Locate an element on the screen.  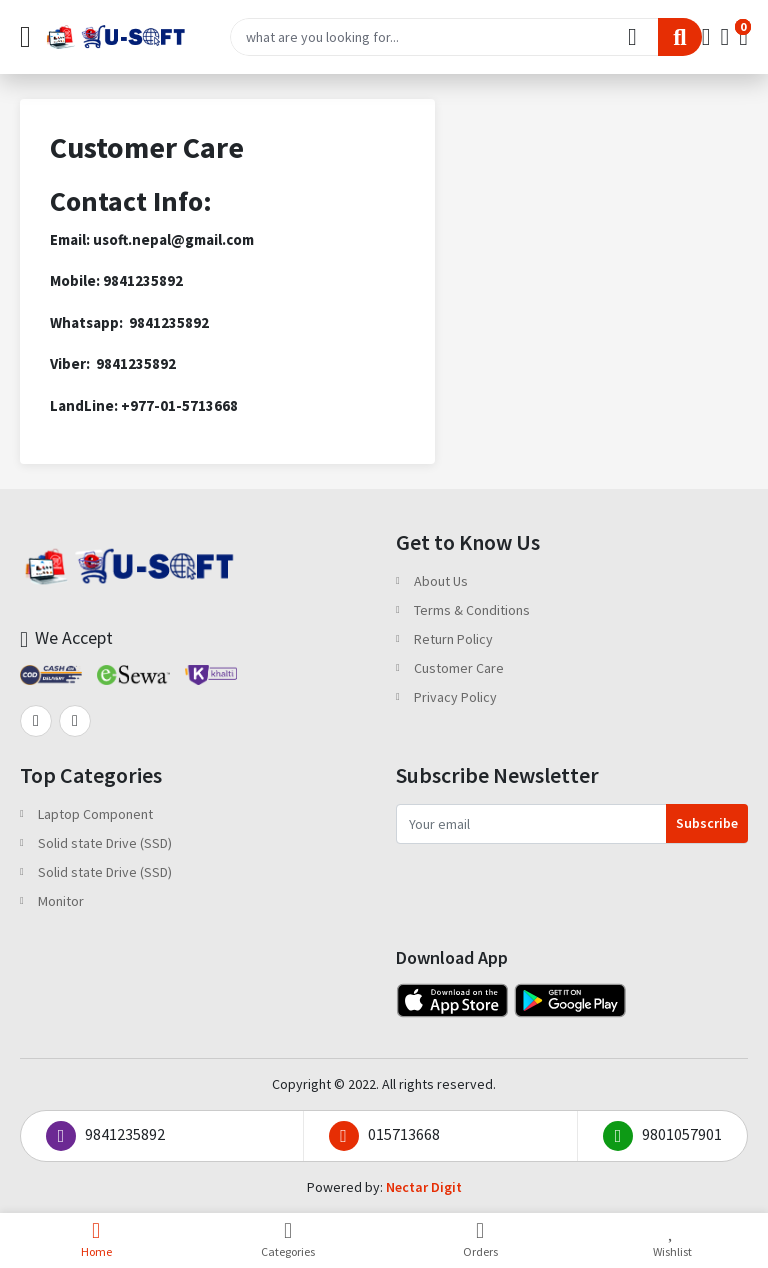
Laptop Component is located at coordinates (95, 814).